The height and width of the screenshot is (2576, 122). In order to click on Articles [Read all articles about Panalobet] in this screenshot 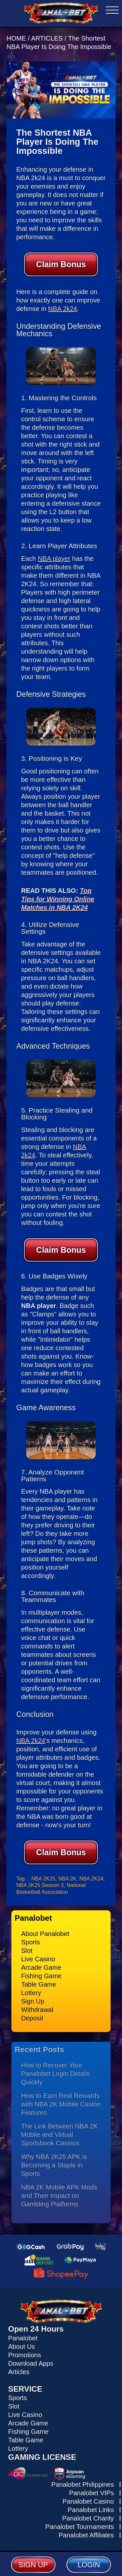, I will do `click(19, 2371)`.